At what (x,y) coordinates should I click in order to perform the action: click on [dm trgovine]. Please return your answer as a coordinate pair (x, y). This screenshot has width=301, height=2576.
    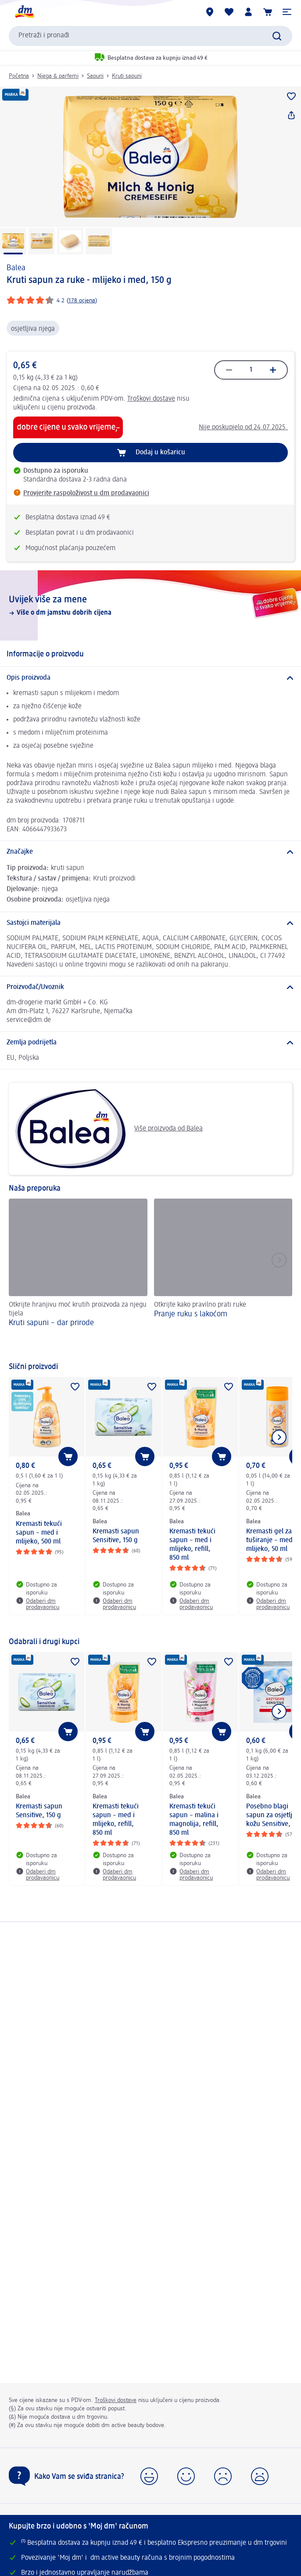
    Looking at the image, I should click on (209, 12).